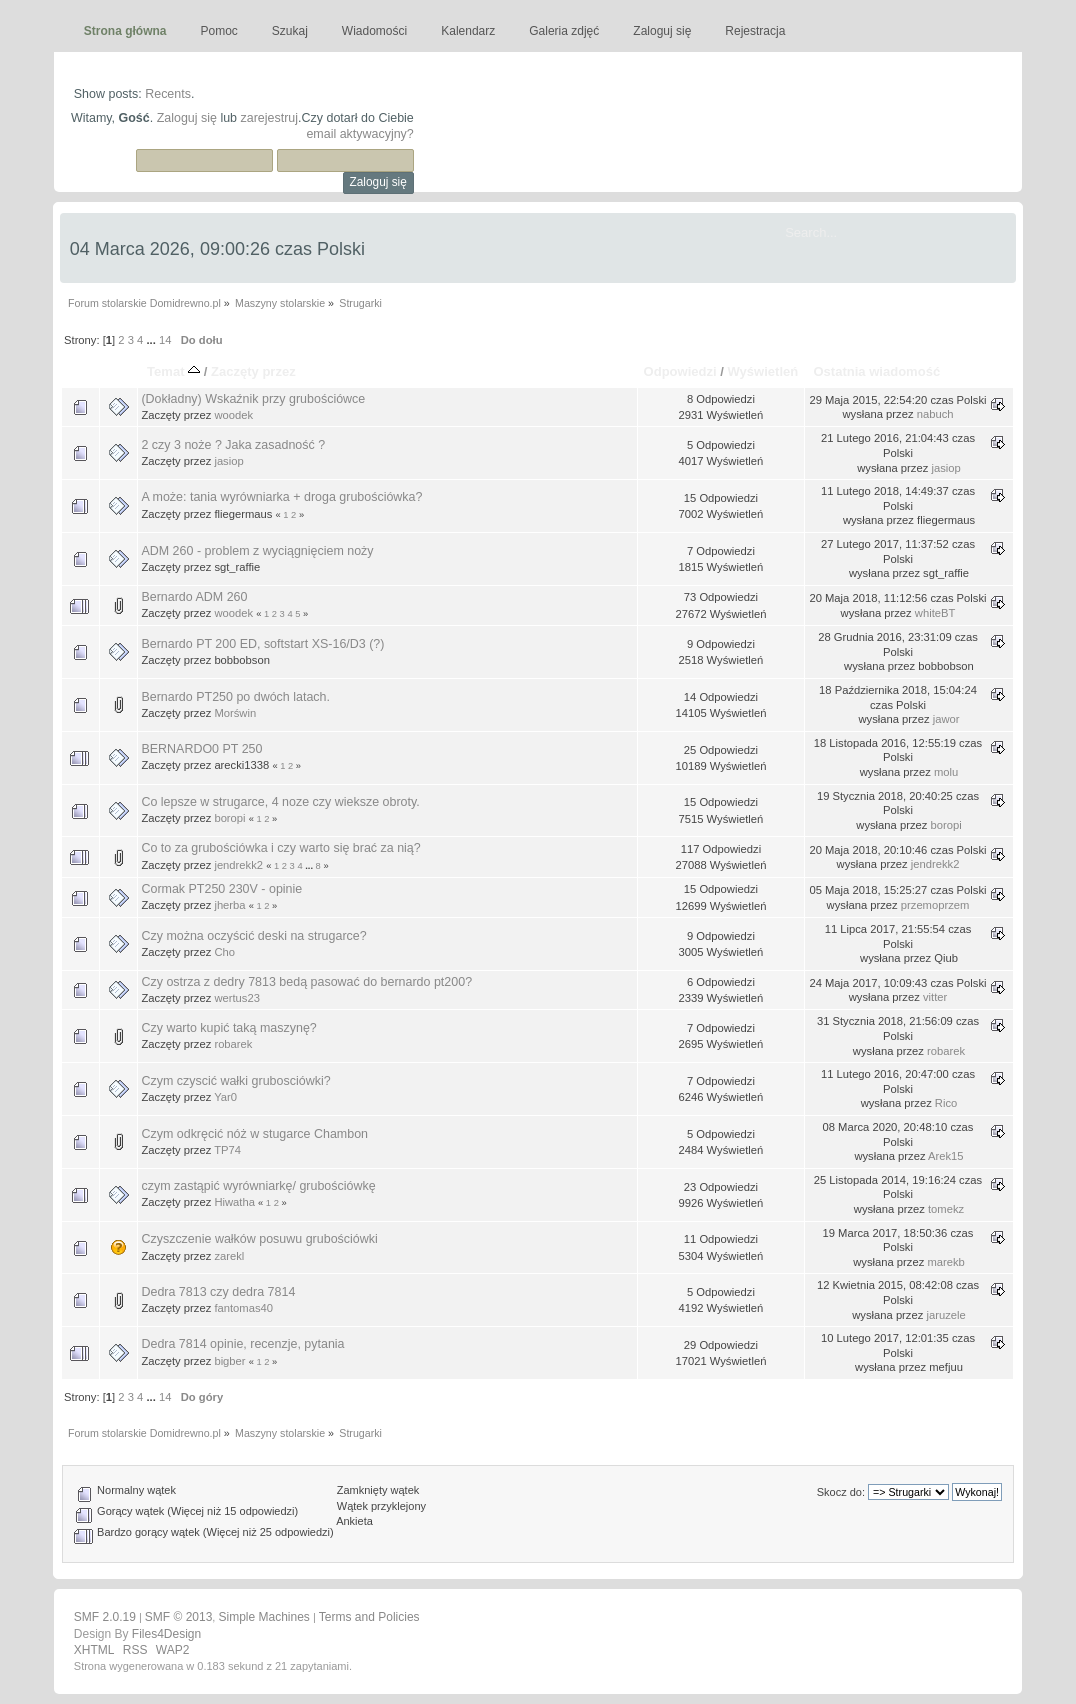 The image size is (1076, 1704). Describe the element at coordinates (359, 134) in the screenshot. I see `email aktywacyjny?` at that location.